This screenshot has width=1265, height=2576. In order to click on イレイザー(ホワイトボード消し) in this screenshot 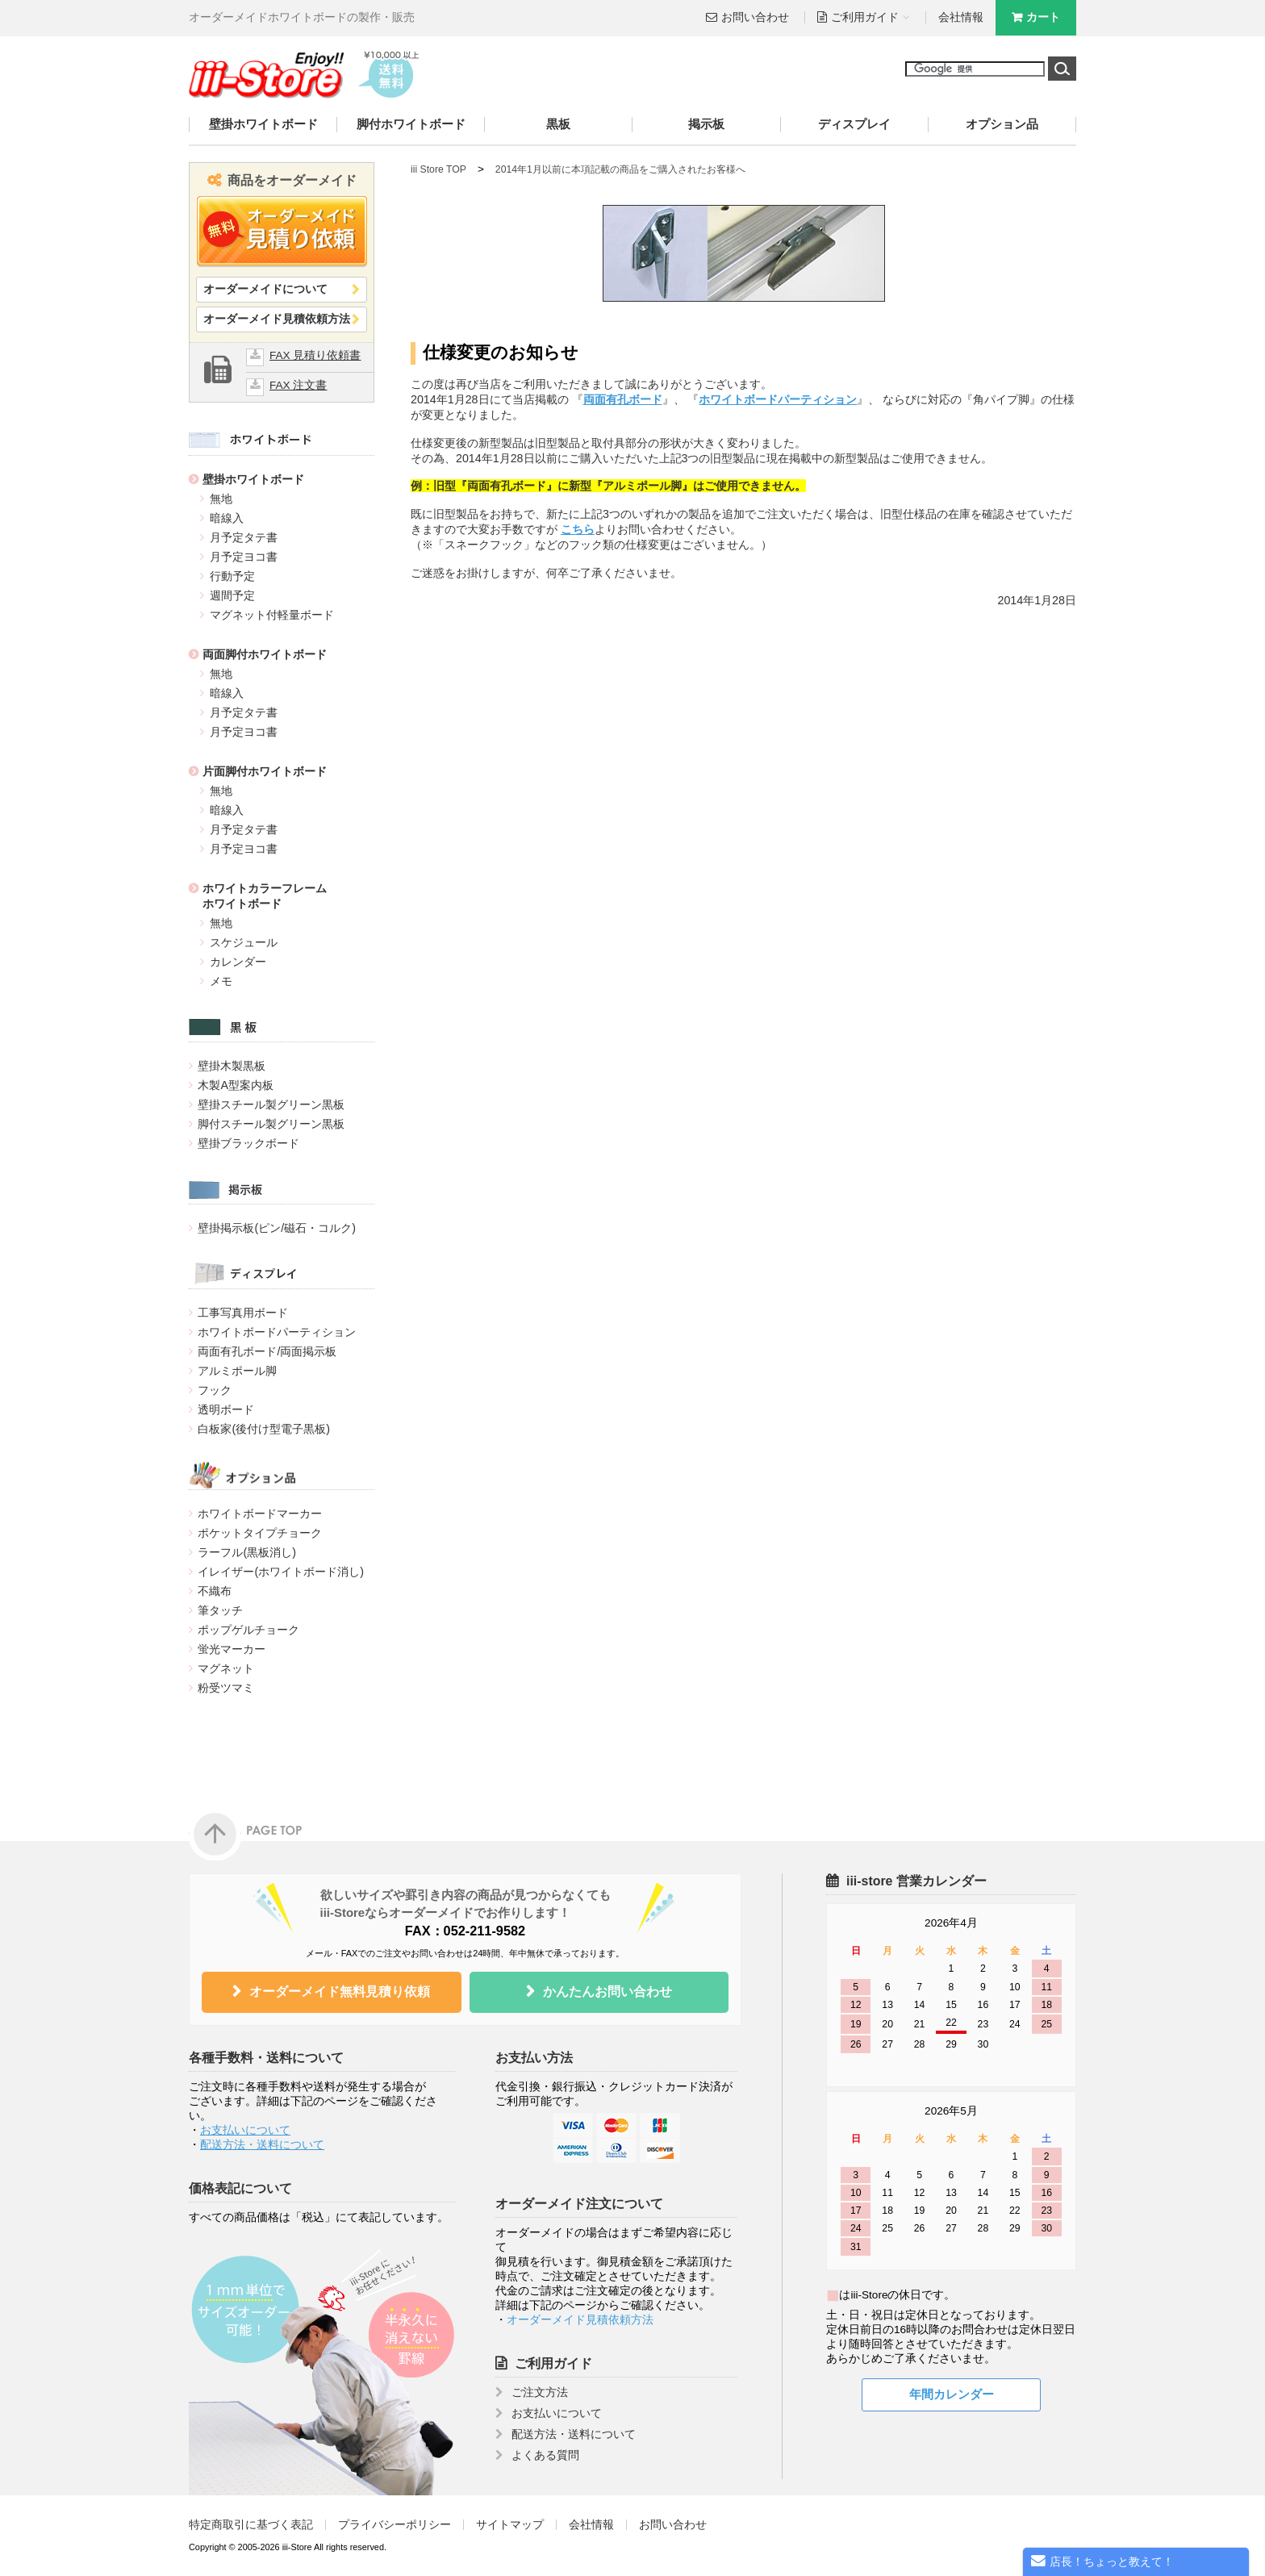, I will do `click(281, 1571)`.